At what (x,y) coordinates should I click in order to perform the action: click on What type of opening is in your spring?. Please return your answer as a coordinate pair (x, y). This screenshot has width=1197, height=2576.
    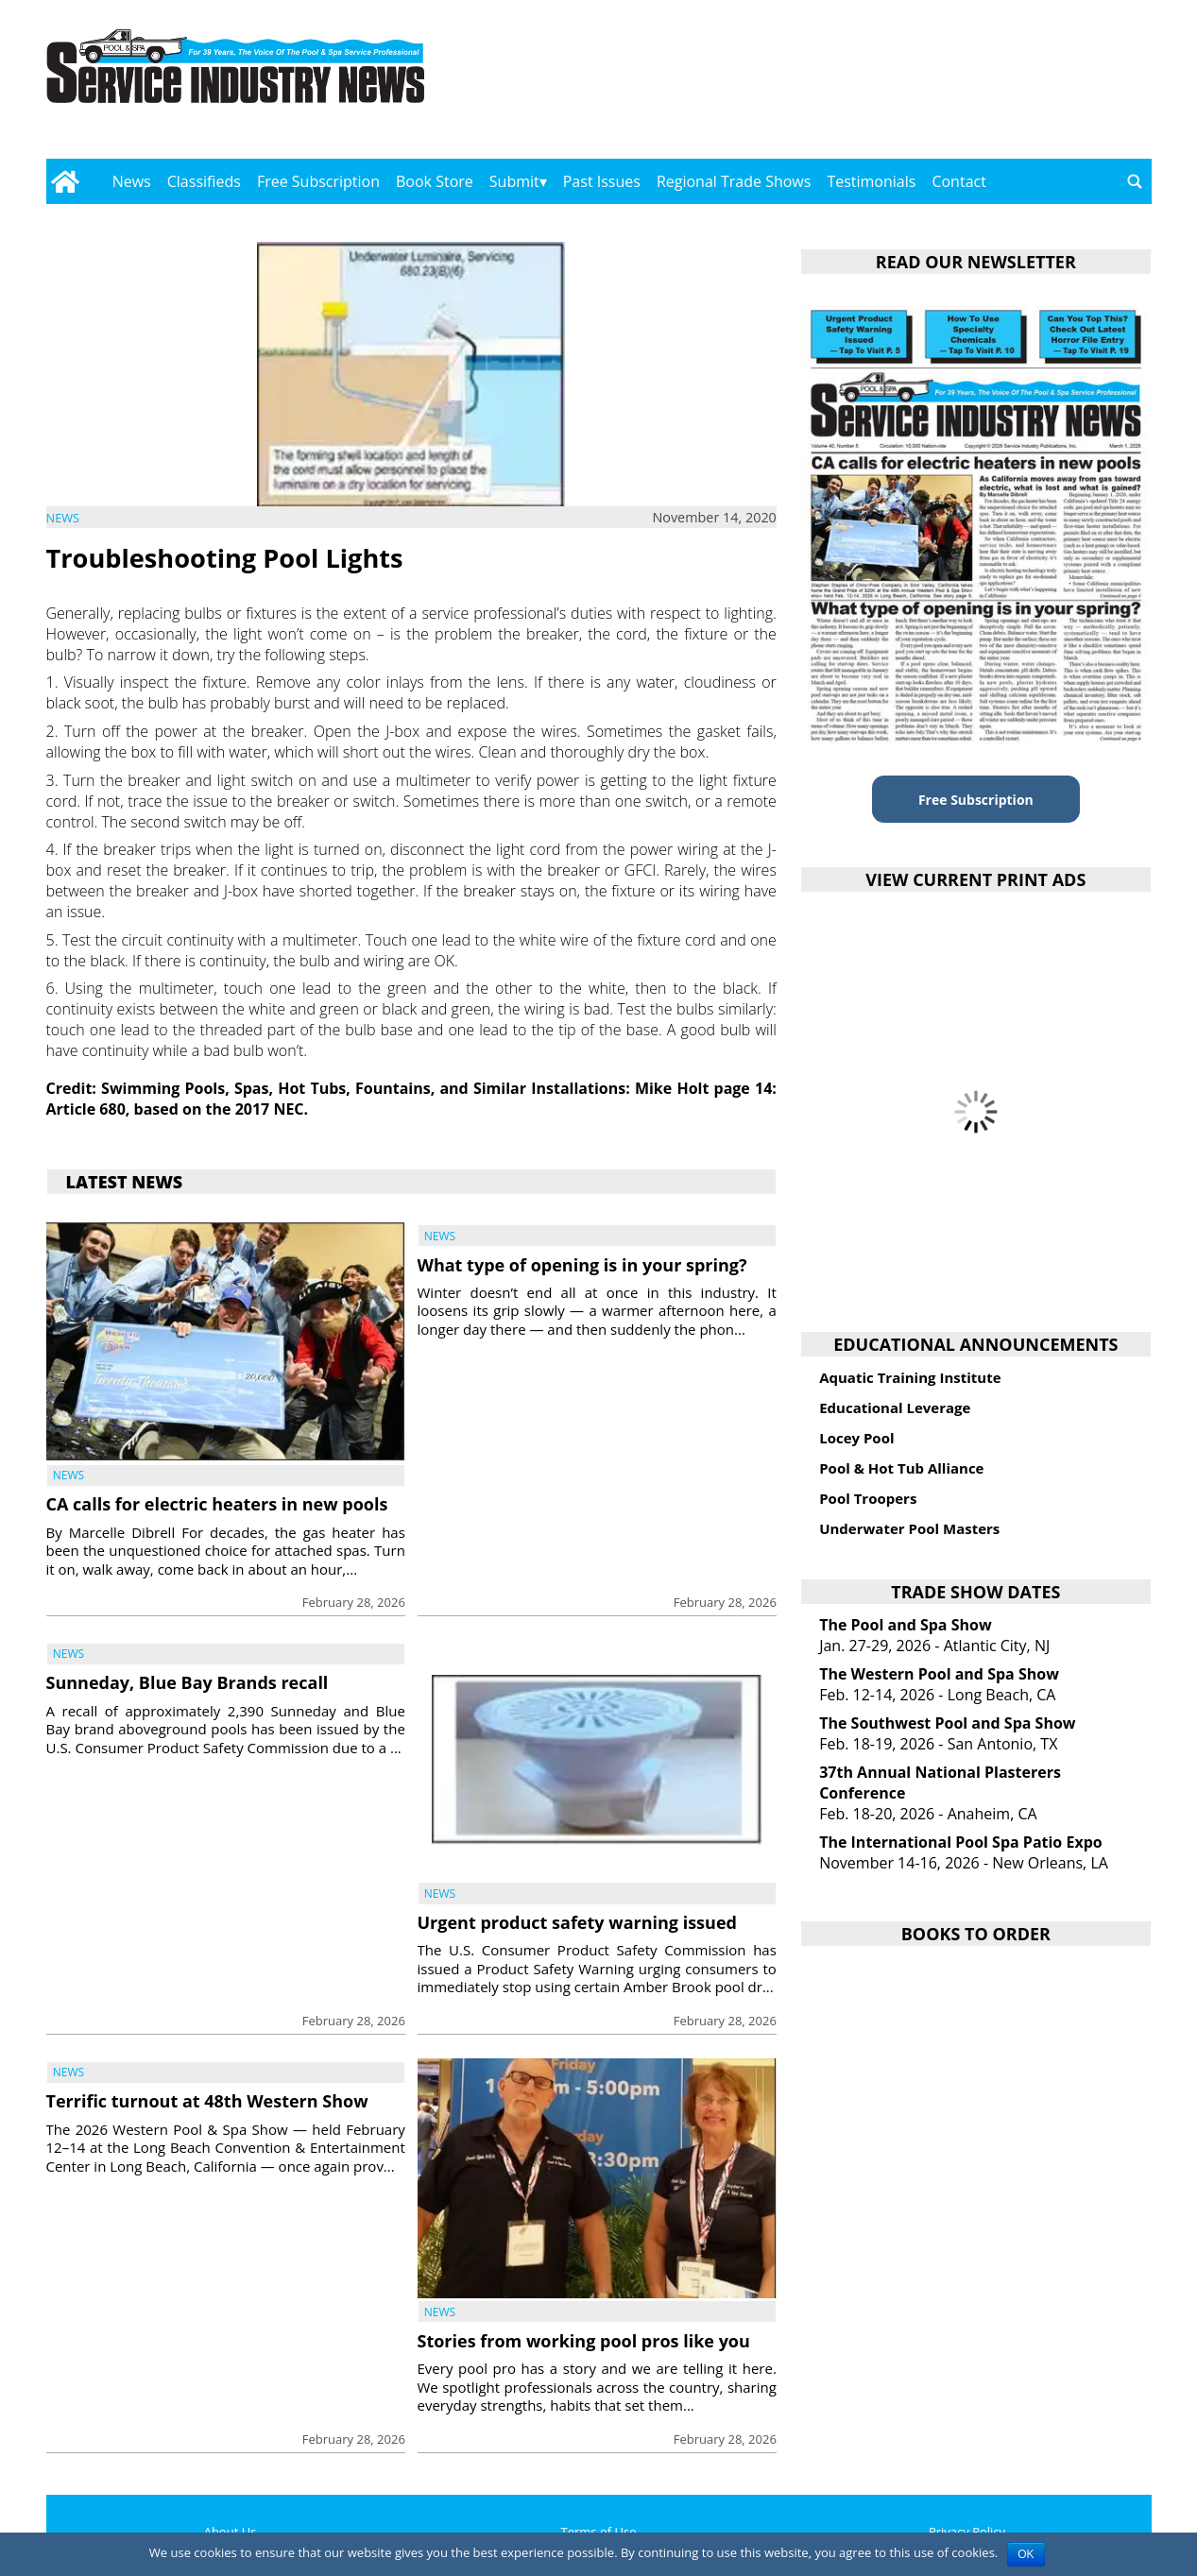
    Looking at the image, I should click on (582, 1265).